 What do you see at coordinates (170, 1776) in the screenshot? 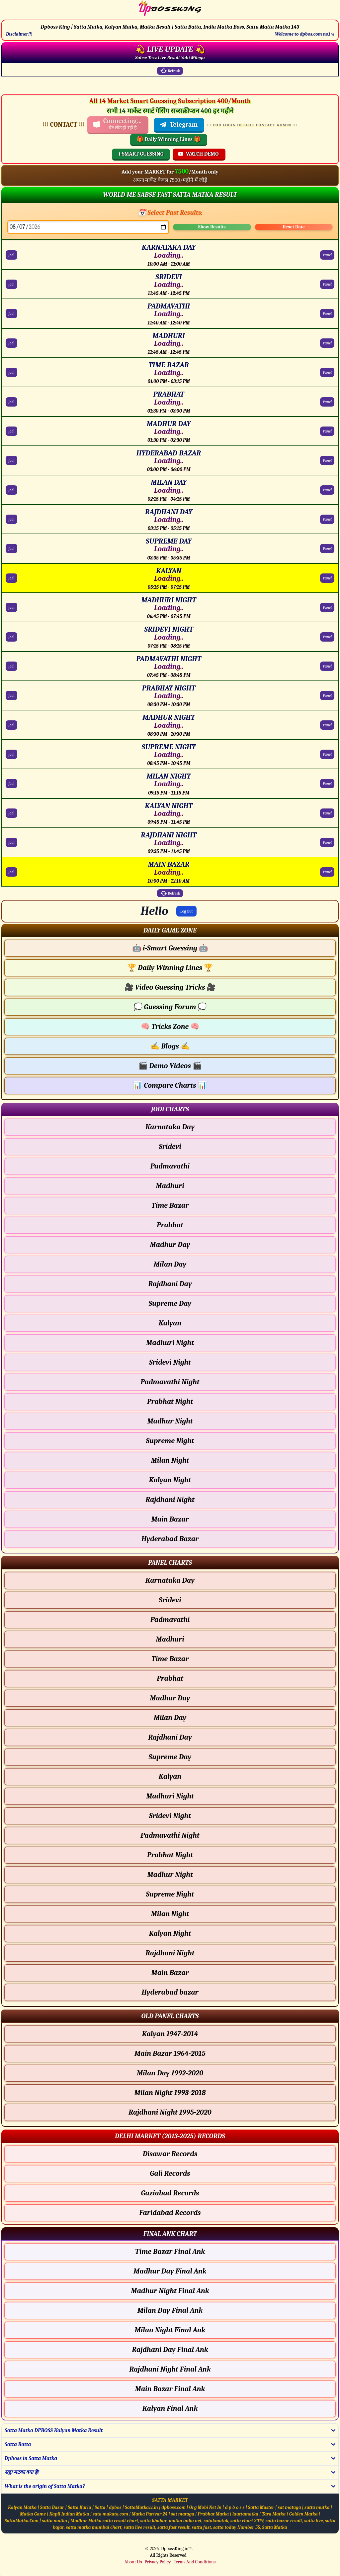
I see `Kalyan [Kalyan - Panel Chart]` at bounding box center [170, 1776].